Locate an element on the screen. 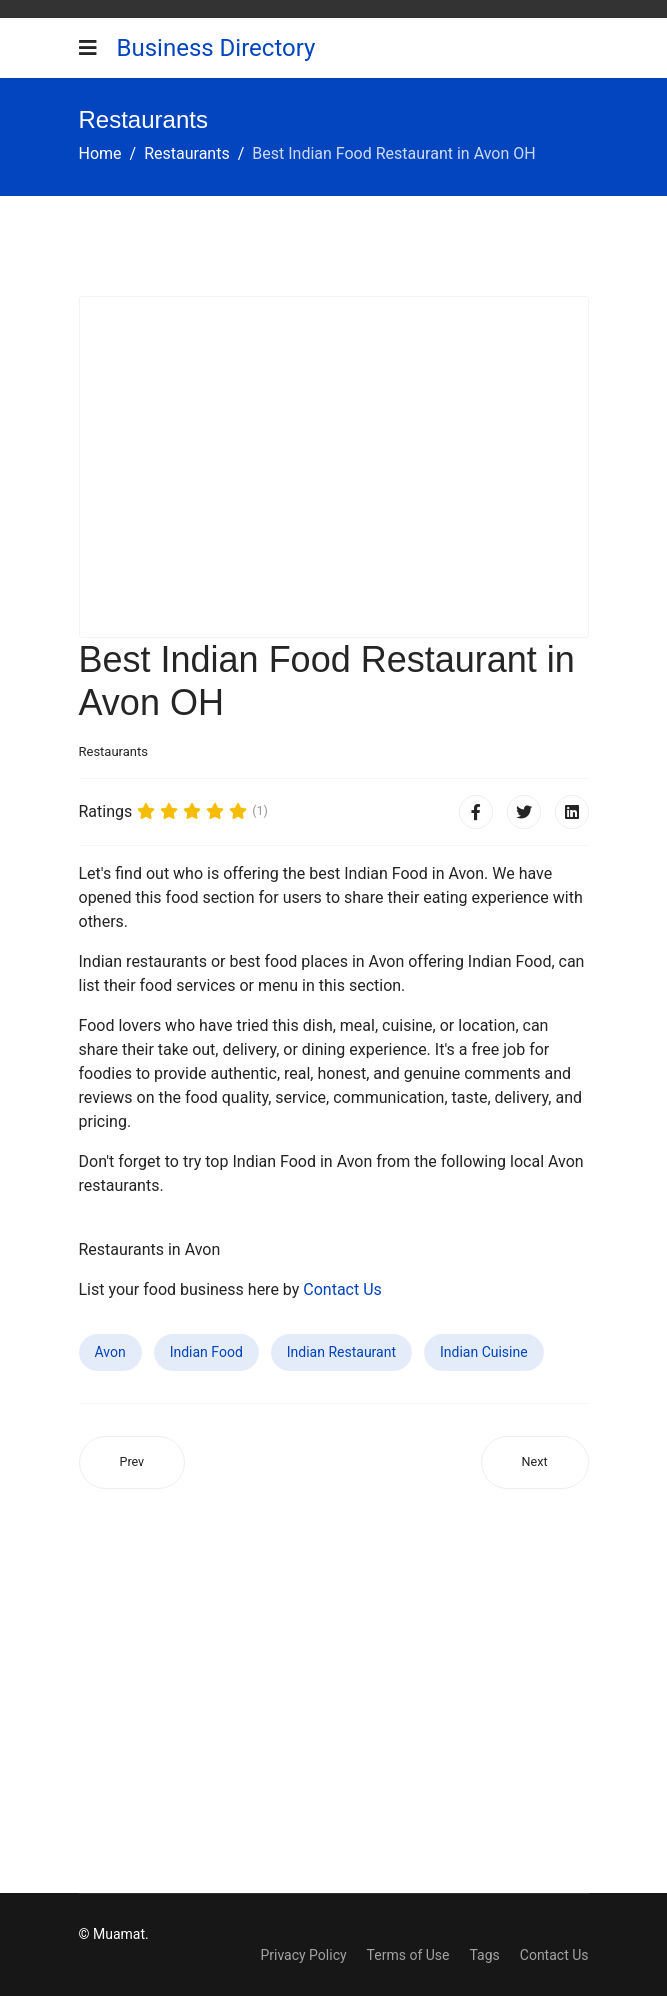  Contact Us is located at coordinates (342, 1289).